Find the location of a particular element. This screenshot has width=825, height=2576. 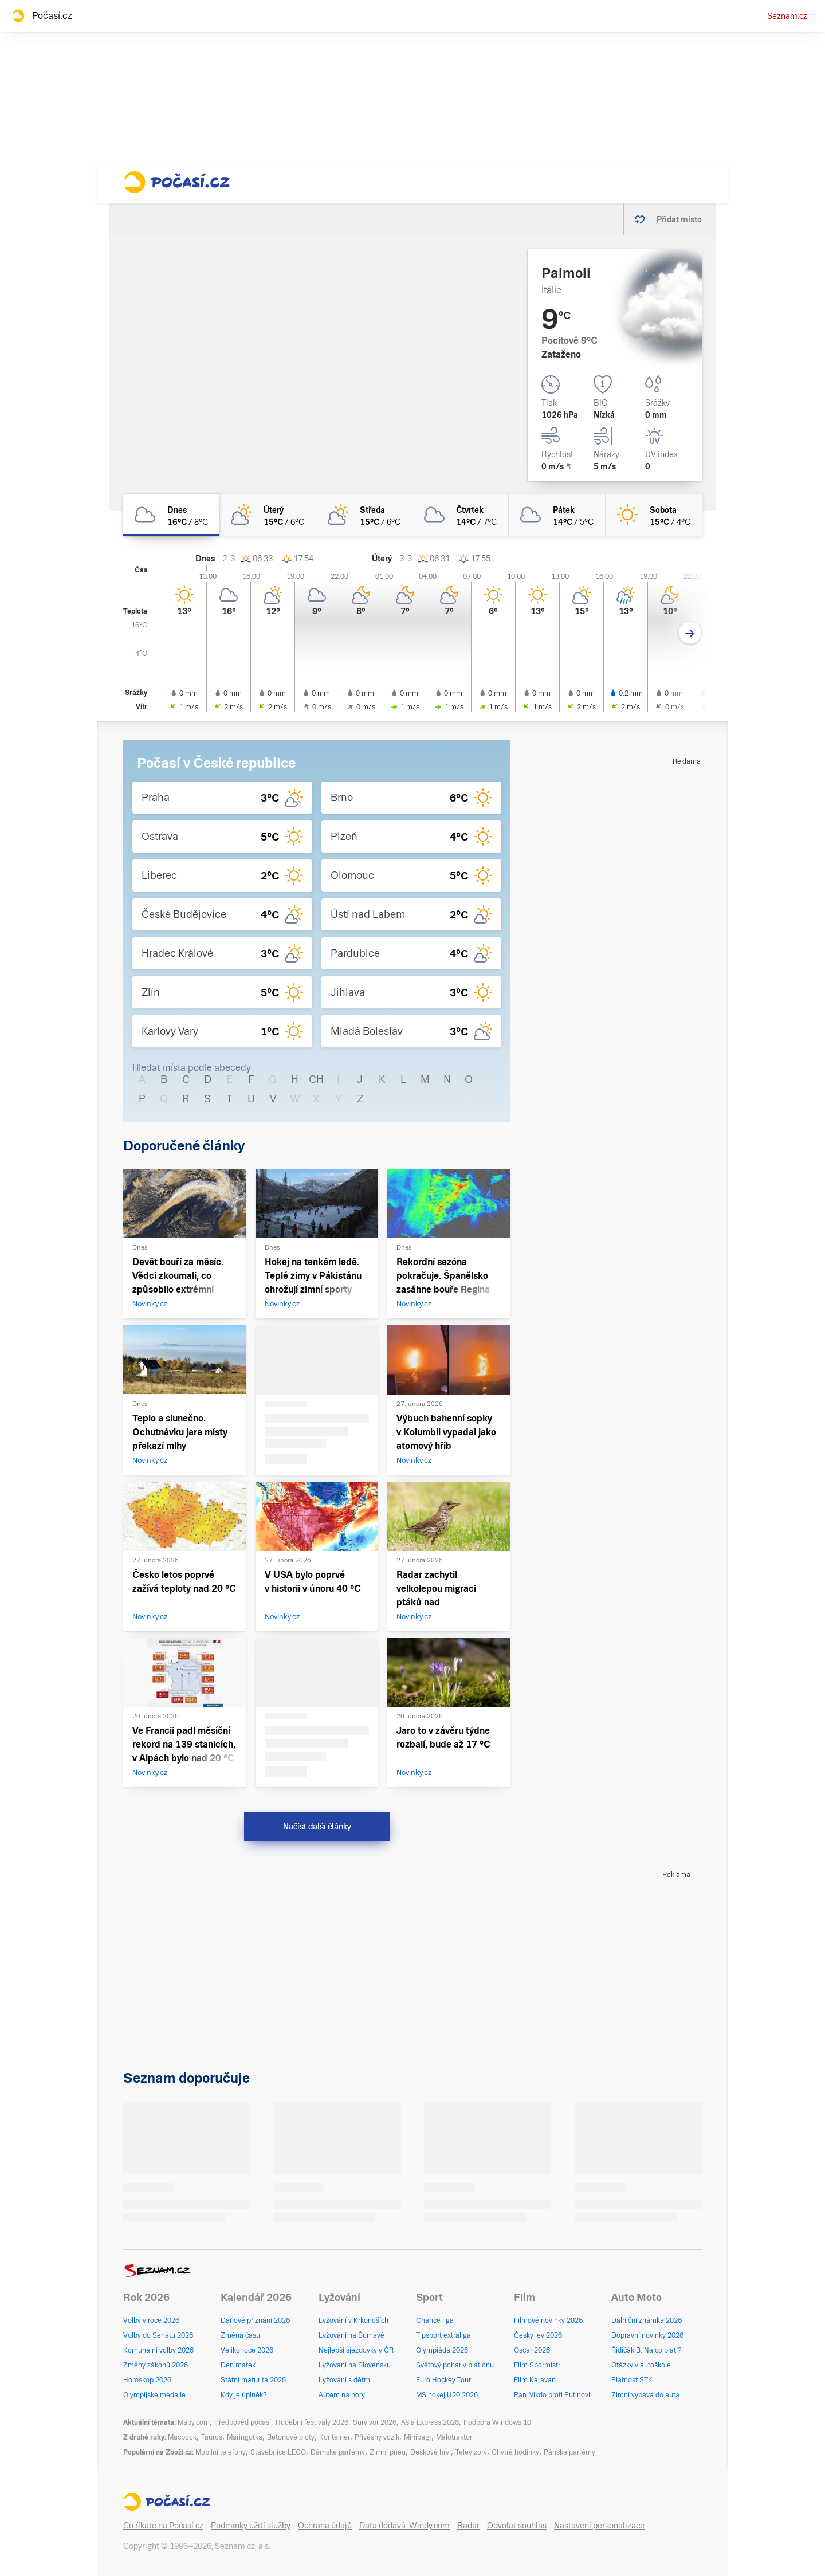

Lyžování s dětmi is located at coordinates (345, 2380).